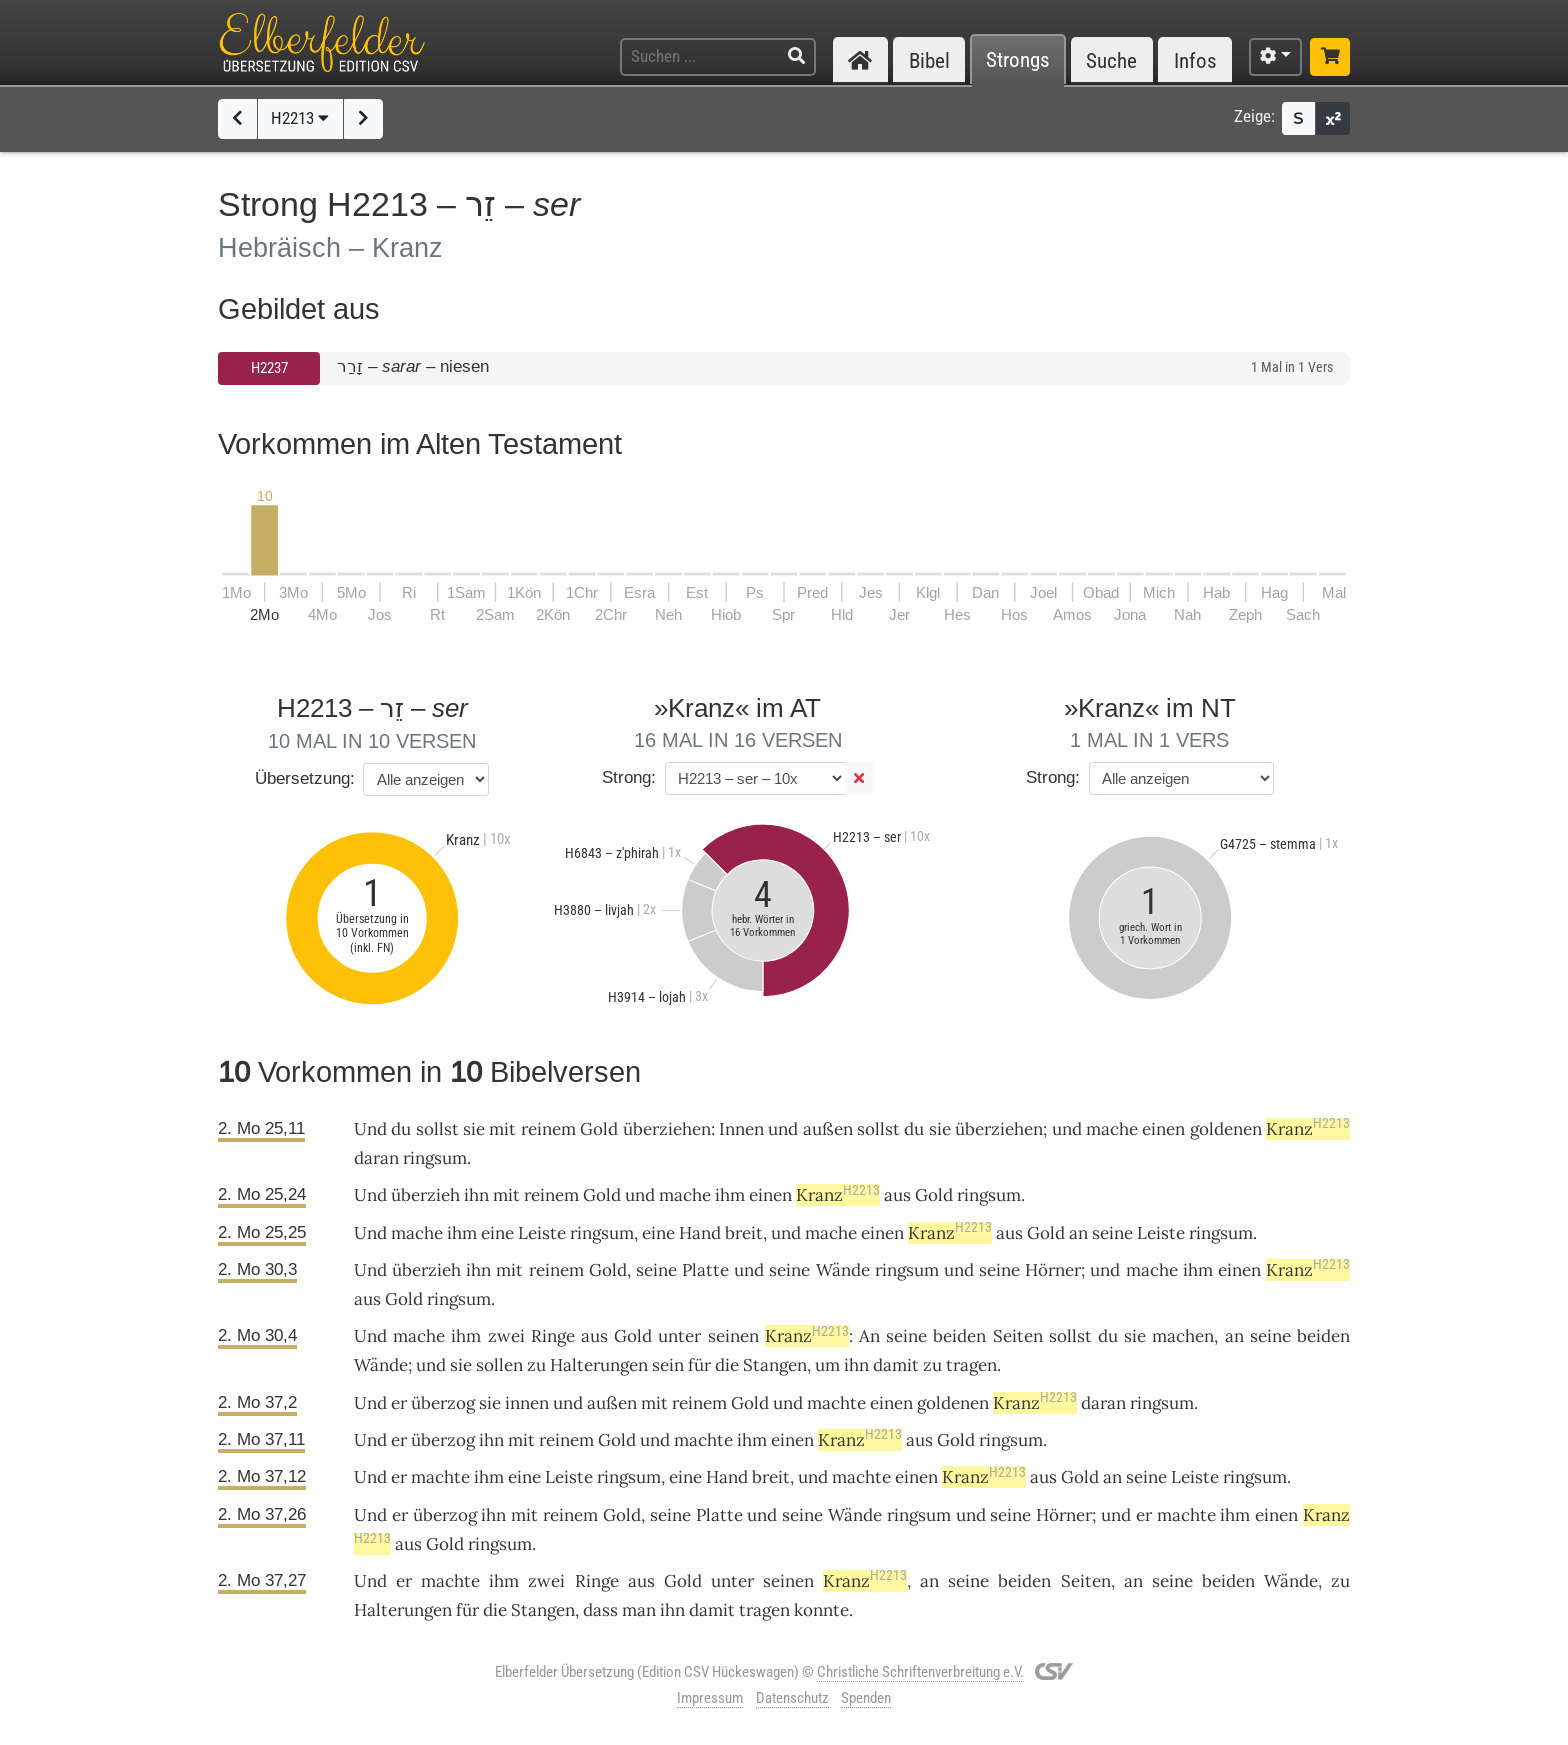 The height and width of the screenshot is (1745, 1568). Describe the element at coordinates (866, 1698) in the screenshot. I see `Spenden` at that location.